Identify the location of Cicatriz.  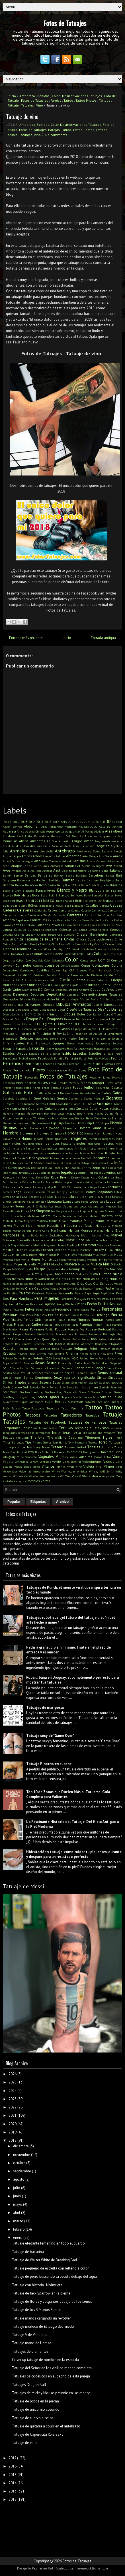
(99, 944).